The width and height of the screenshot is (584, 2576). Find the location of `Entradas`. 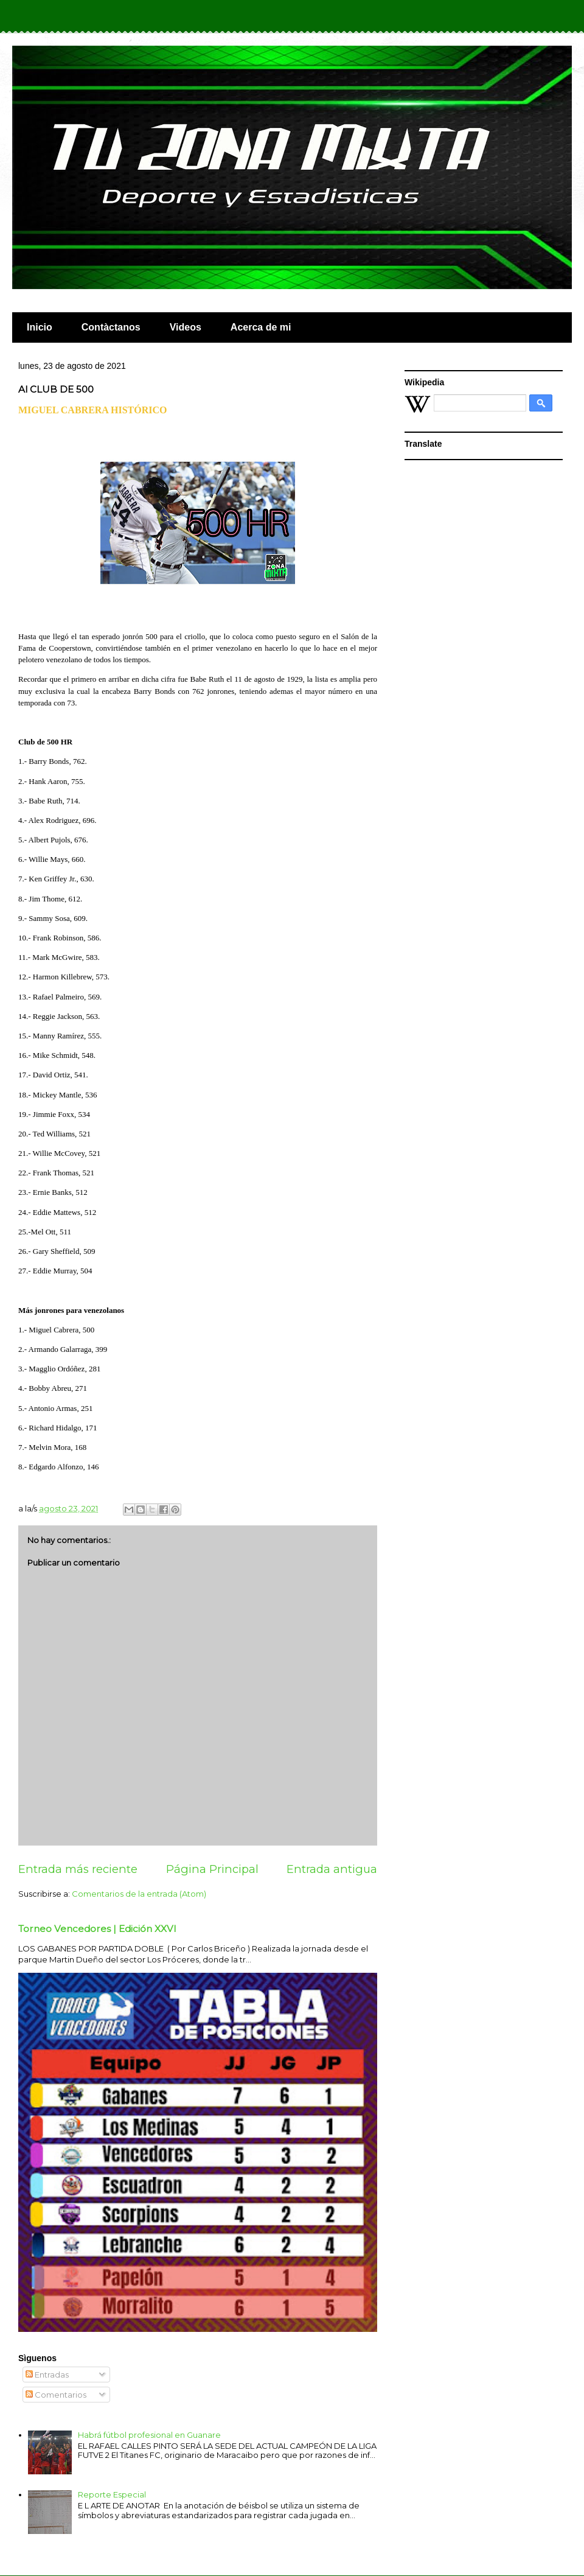

Entradas is located at coordinates (47, 2374).